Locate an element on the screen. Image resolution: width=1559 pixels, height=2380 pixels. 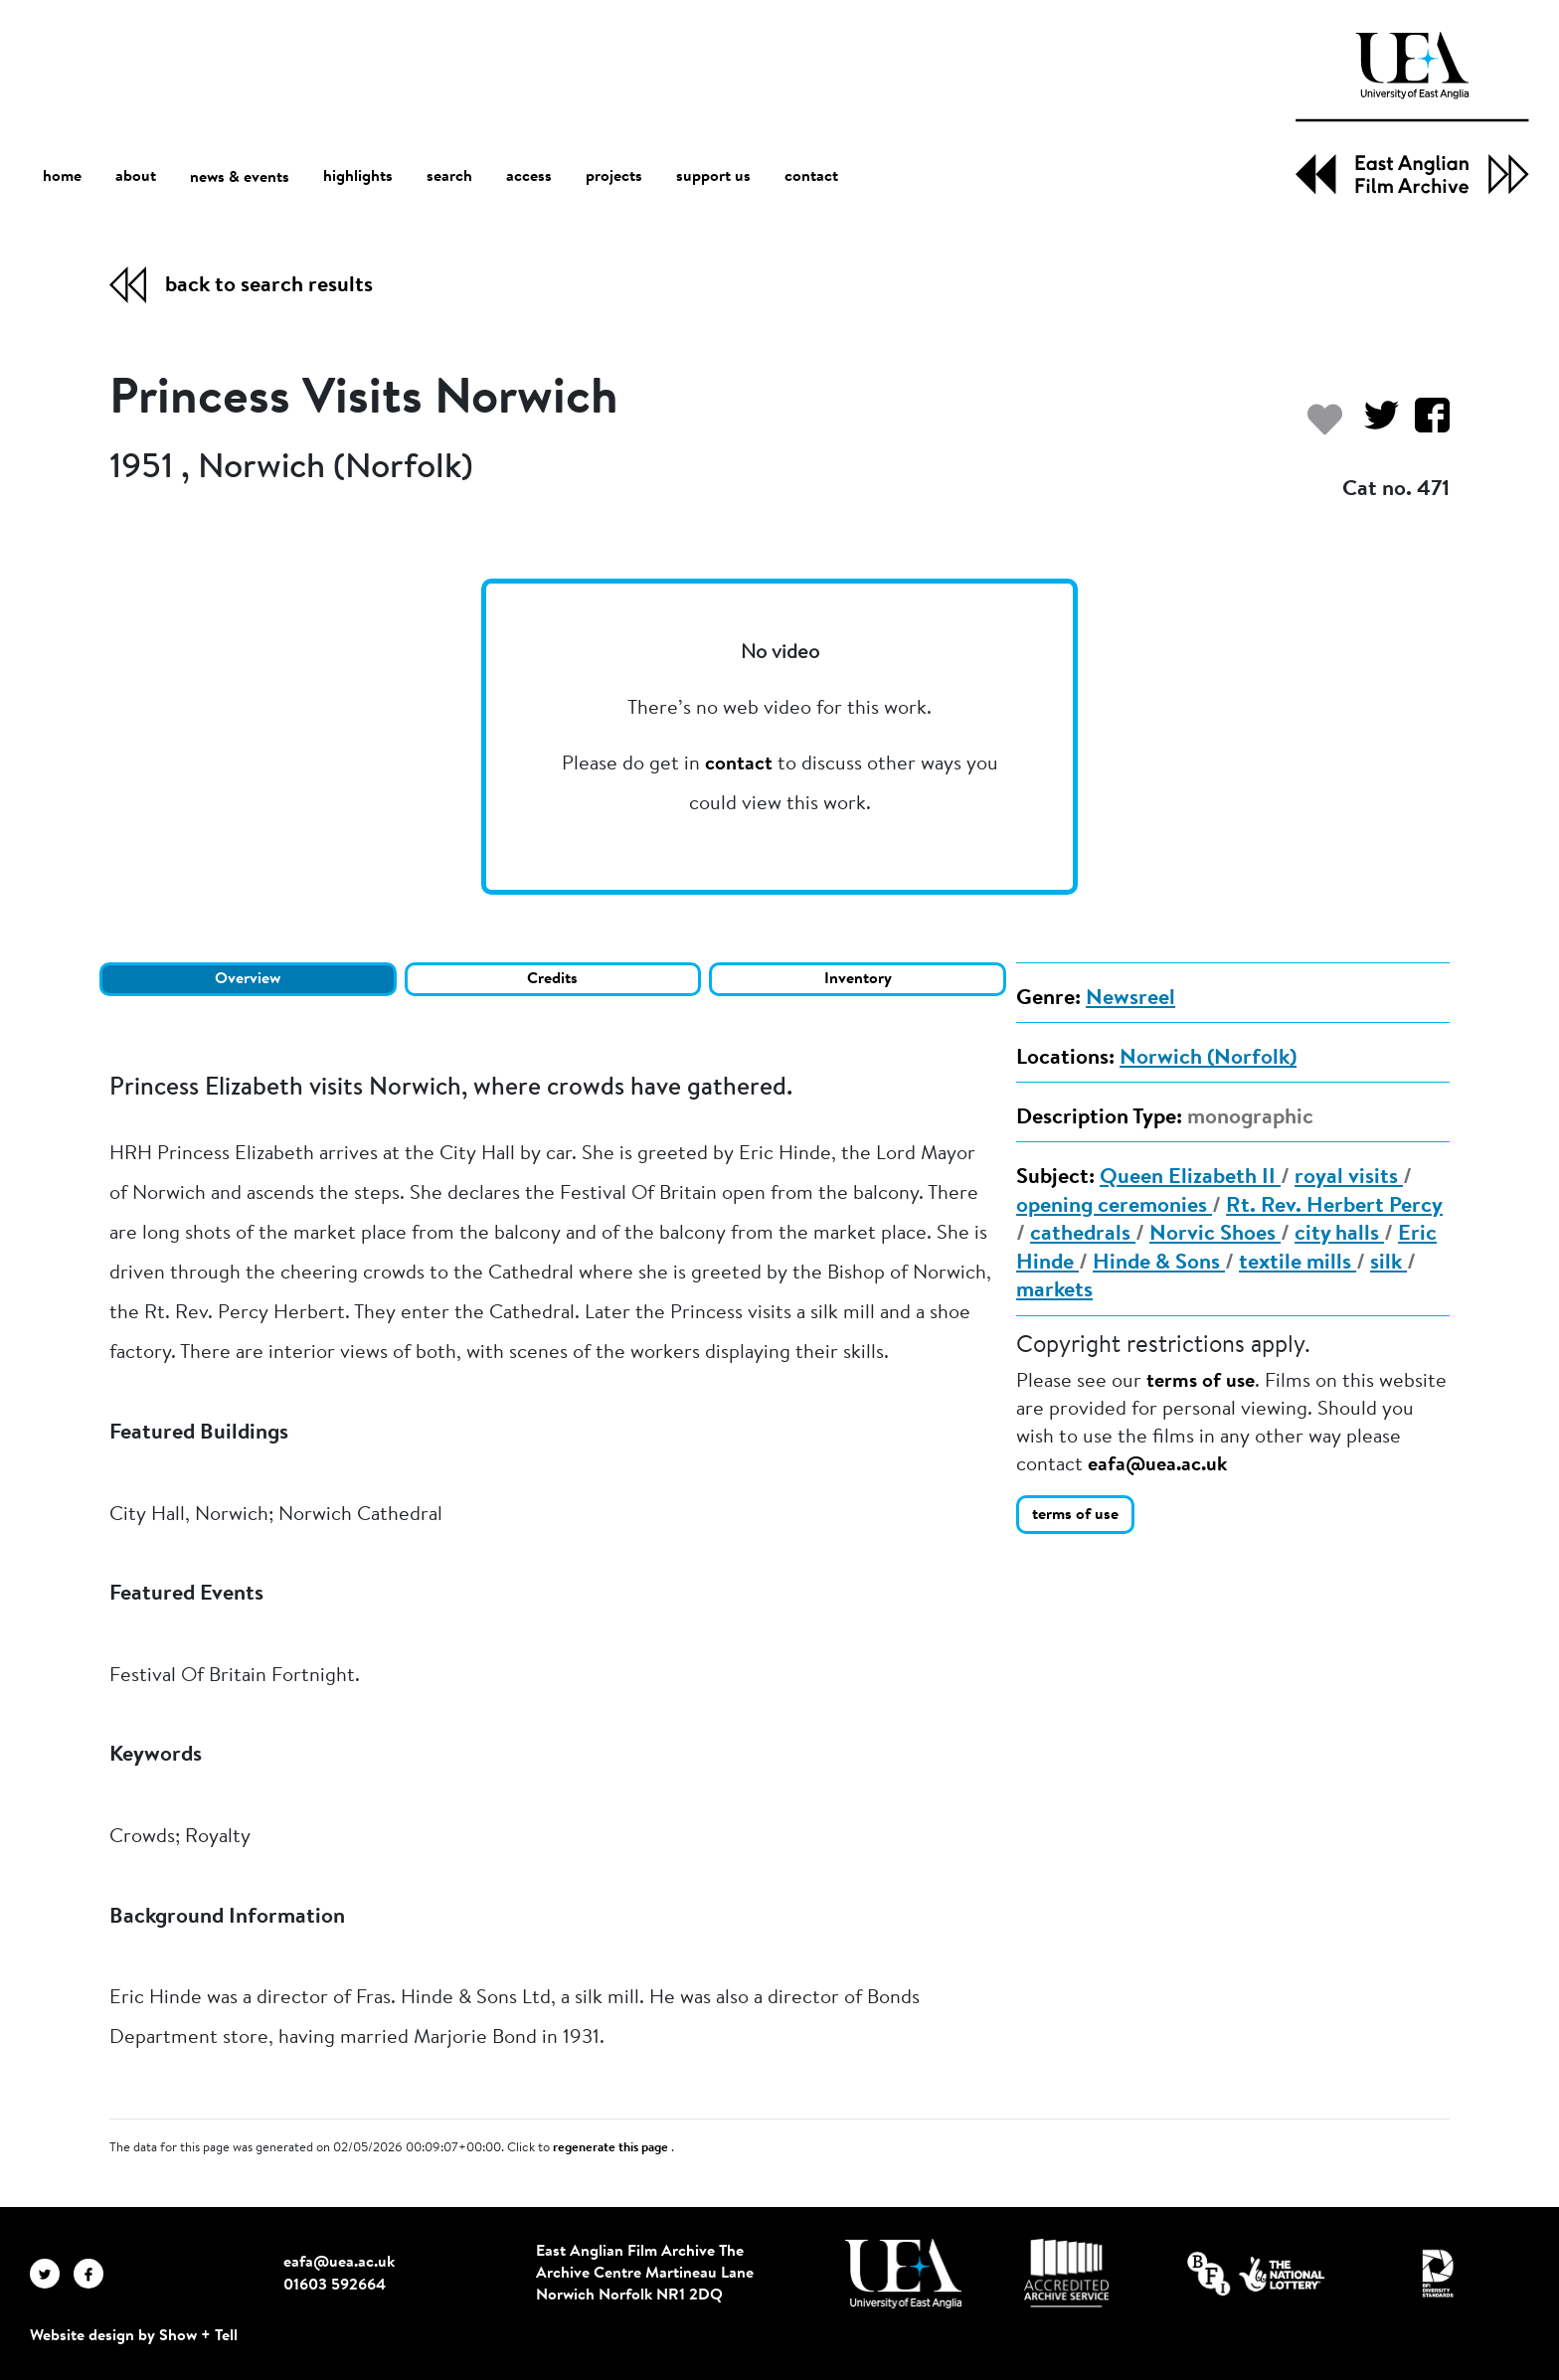
contact is located at coordinates (811, 177).